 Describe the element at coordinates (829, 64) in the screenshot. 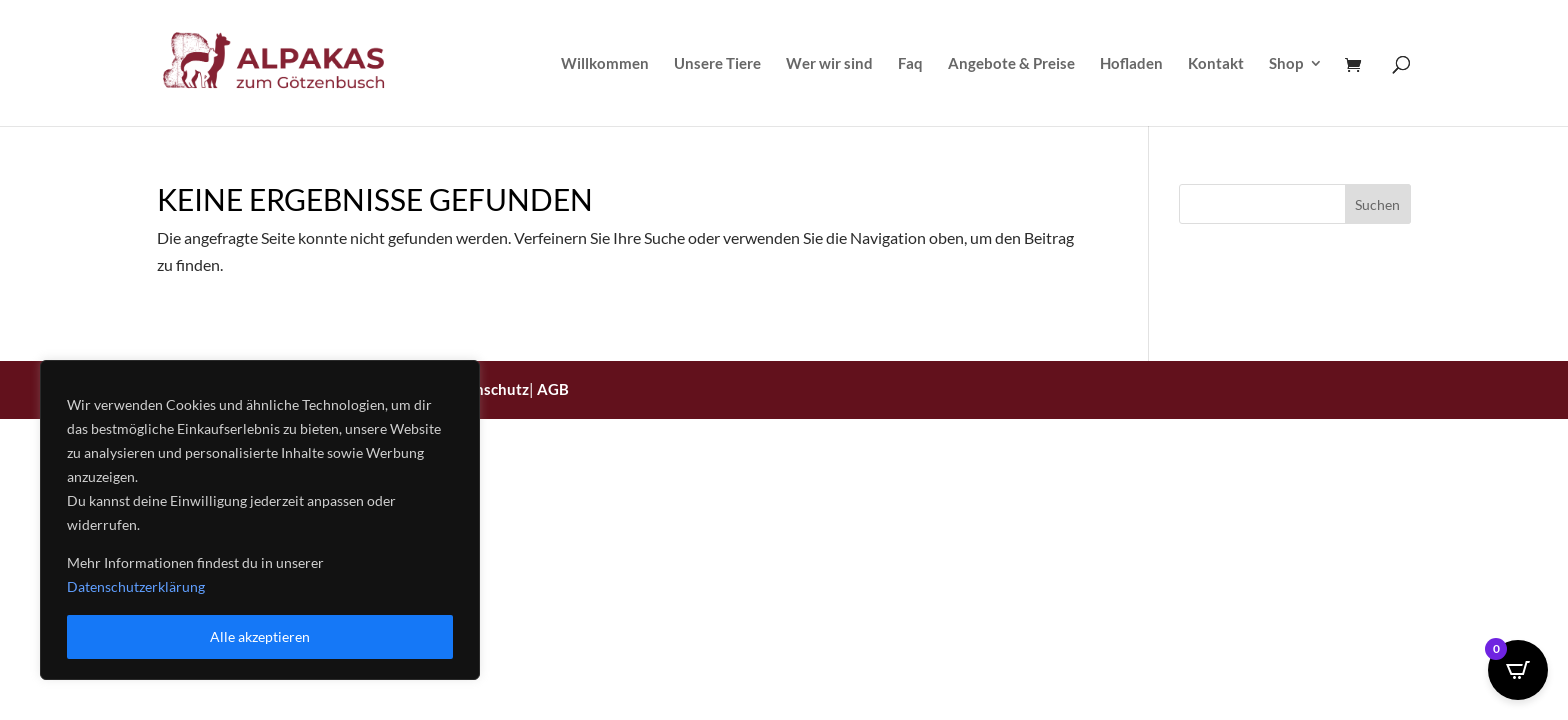

I see `Wer wir sind` at that location.